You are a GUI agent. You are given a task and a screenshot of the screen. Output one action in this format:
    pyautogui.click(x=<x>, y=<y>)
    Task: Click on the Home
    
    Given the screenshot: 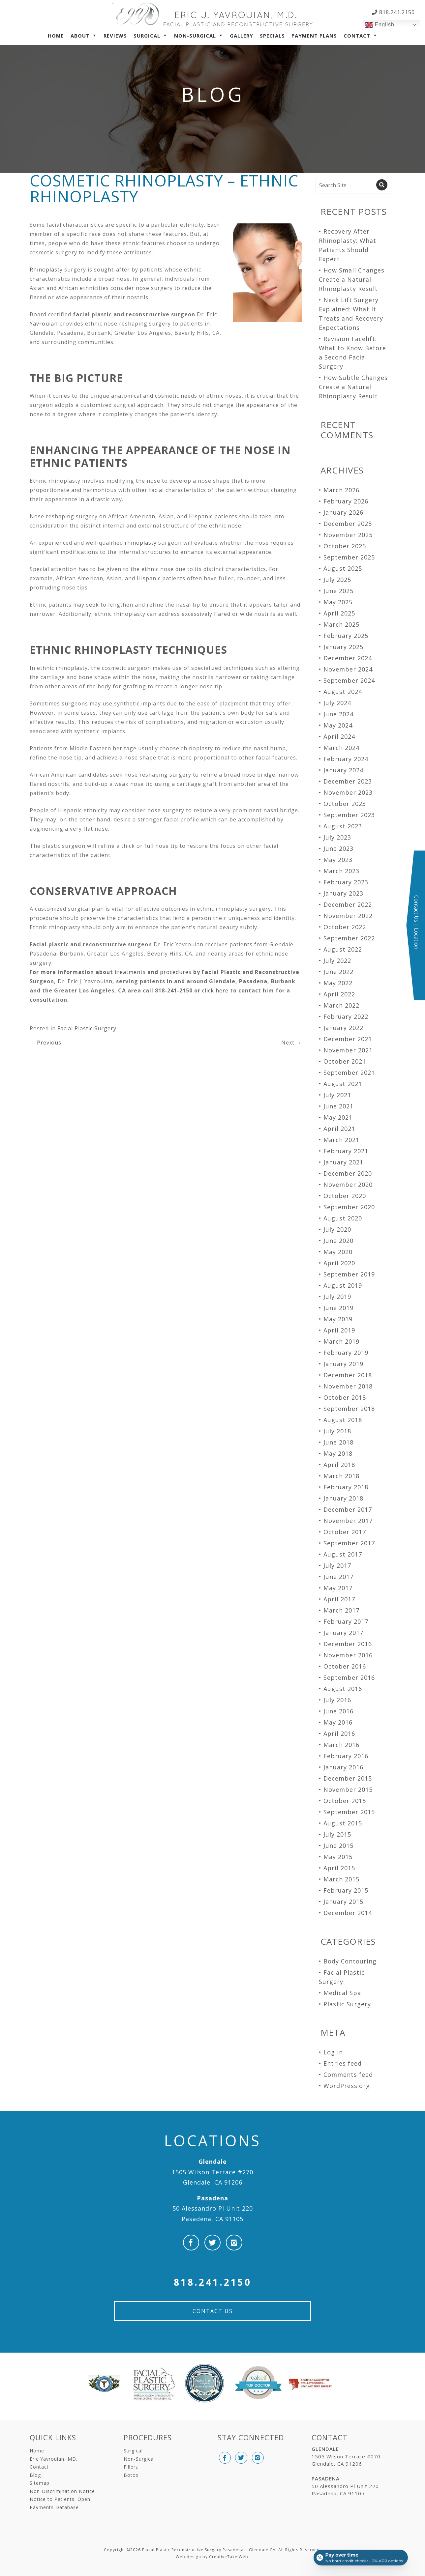 What is the action you would take?
    pyautogui.click(x=56, y=35)
    